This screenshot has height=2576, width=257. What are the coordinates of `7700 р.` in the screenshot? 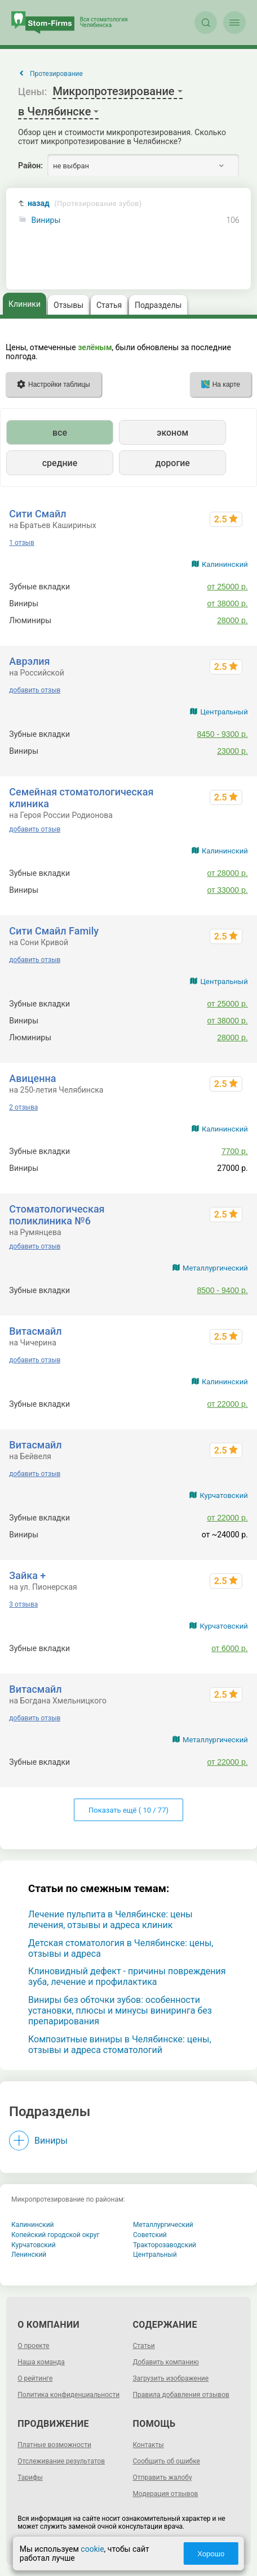 It's located at (234, 1151).